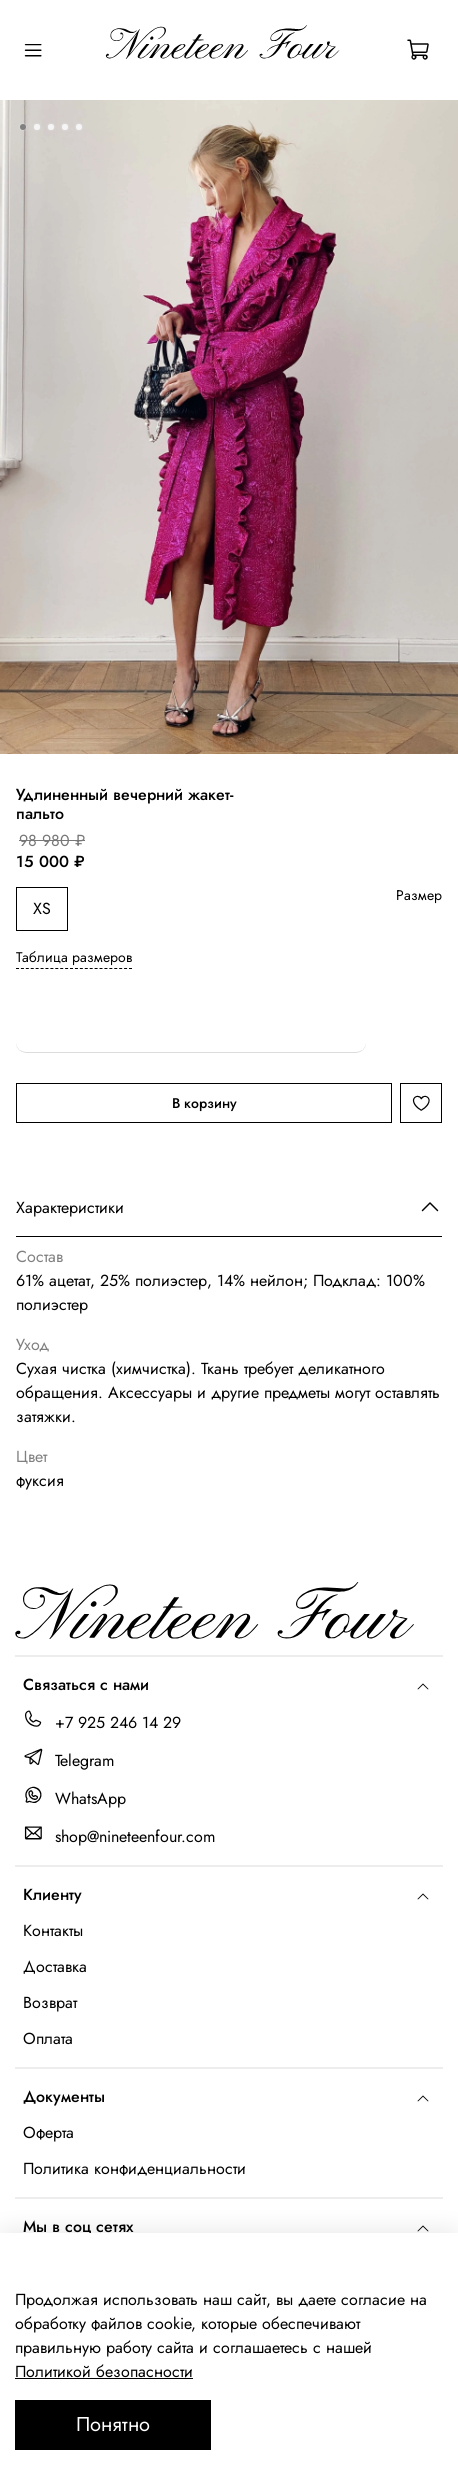 This screenshot has width=458, height=2487. Describe the element at coordinates (88, 1798) in the screenshot. I see `WhatsApp` at that location.